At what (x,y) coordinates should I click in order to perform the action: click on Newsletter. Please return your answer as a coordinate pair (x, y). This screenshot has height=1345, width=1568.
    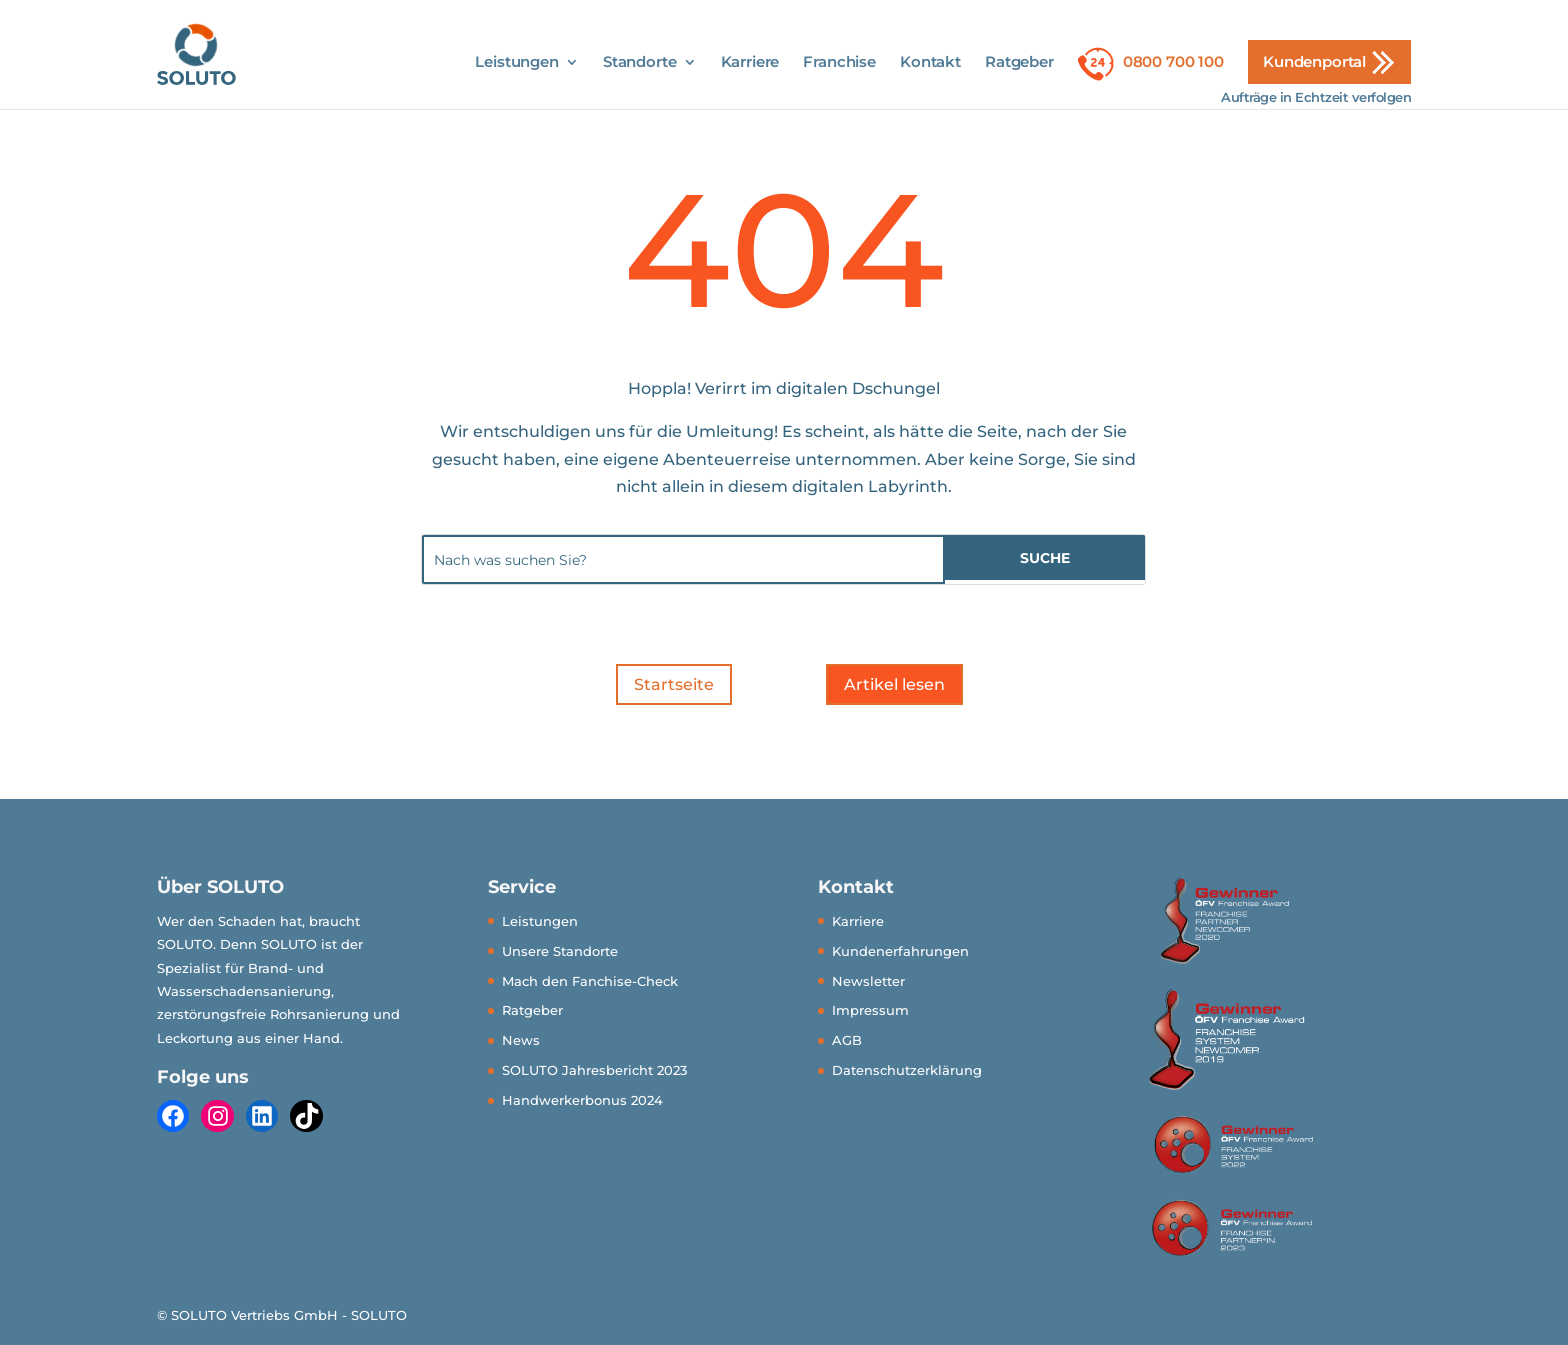
    Looking at the image, I should click on (868, 981).